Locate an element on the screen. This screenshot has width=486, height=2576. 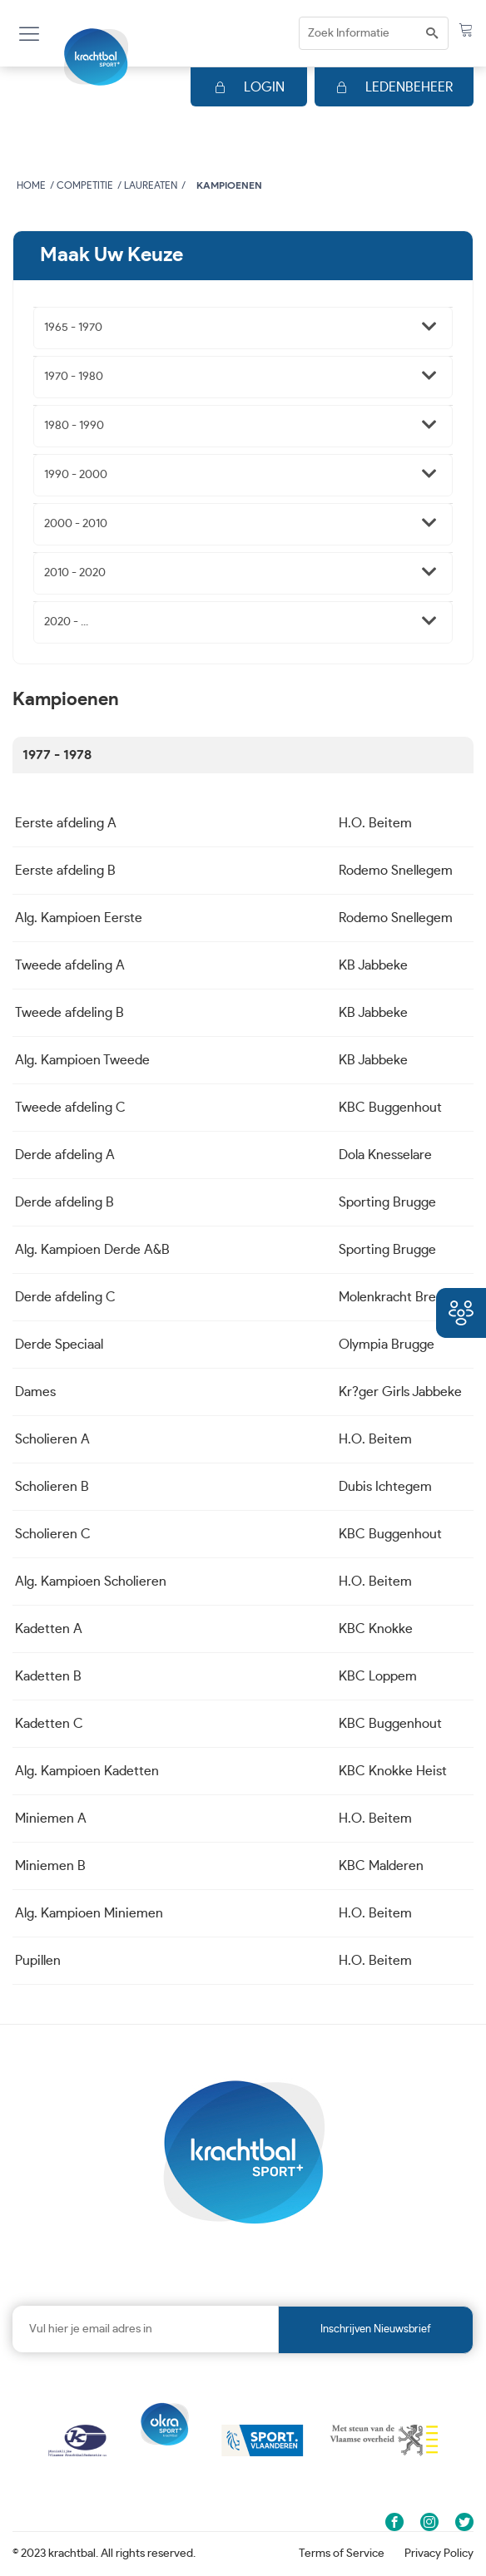
Home is located at coordinates (31, 185).